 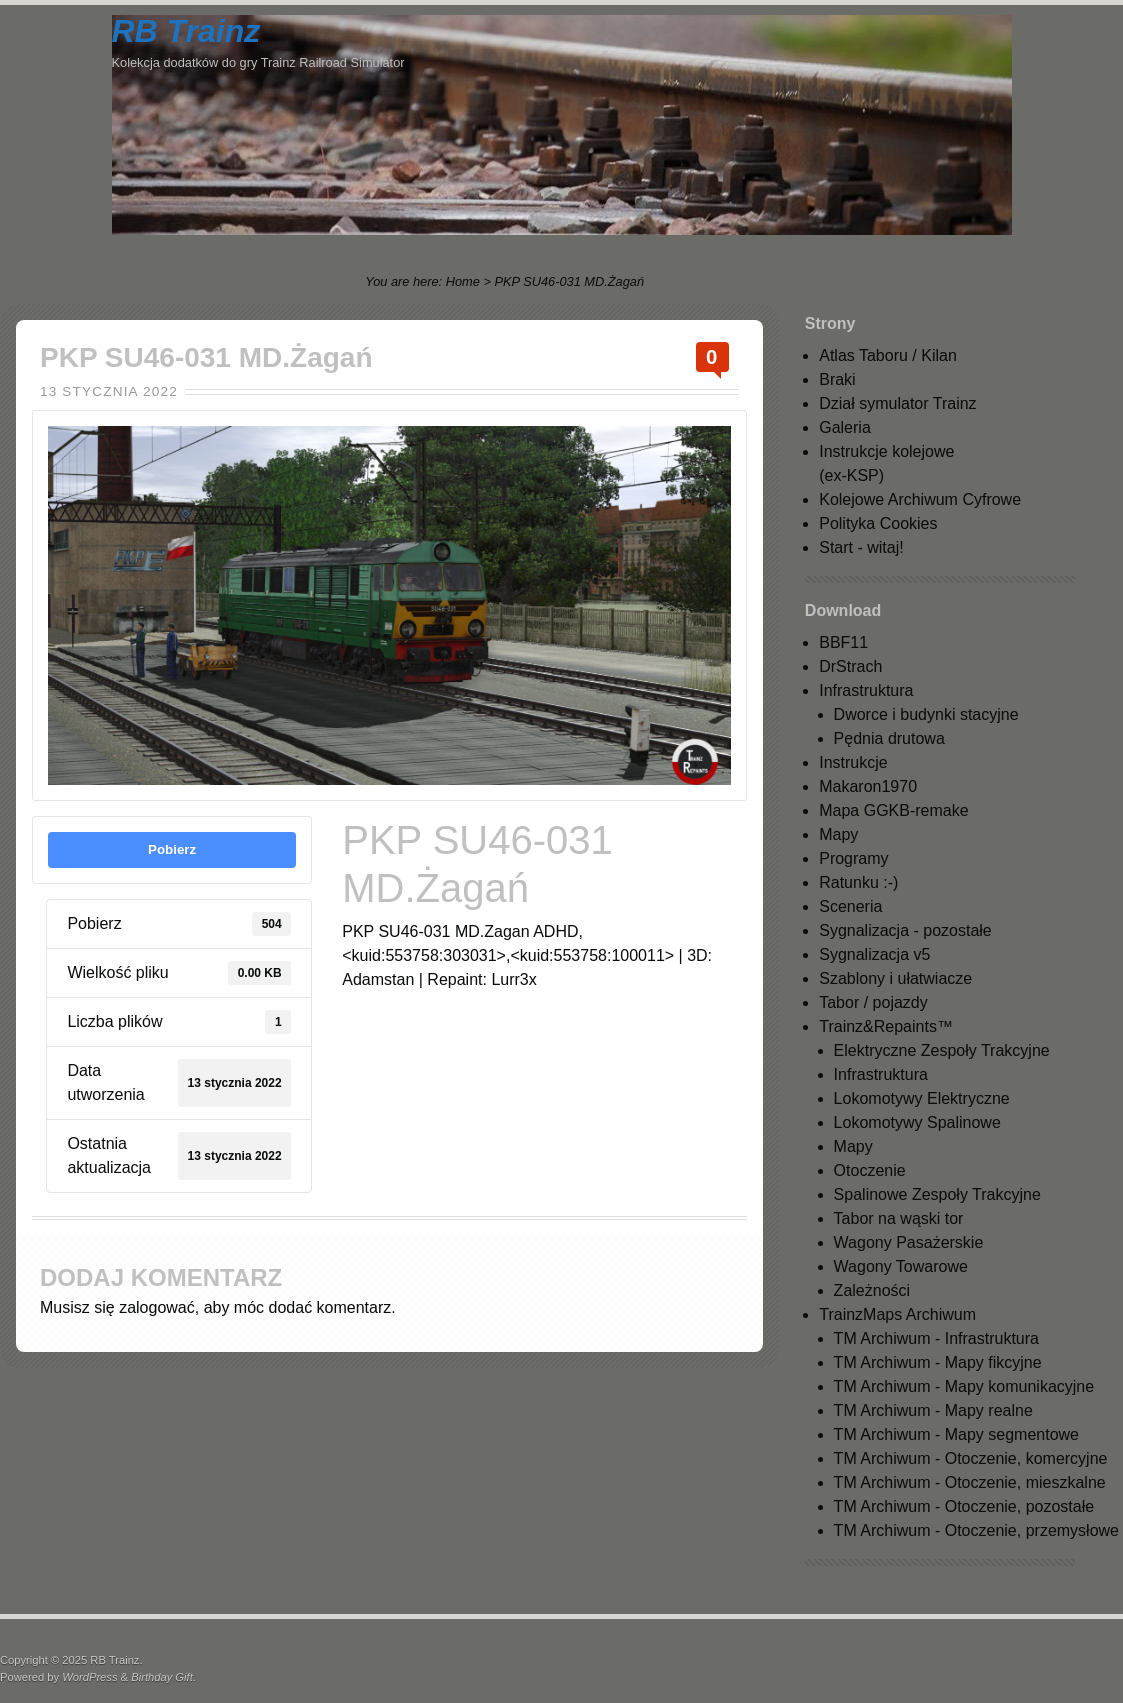 I want to click on Wagony Towarowe, so click(x=901, y=1266).